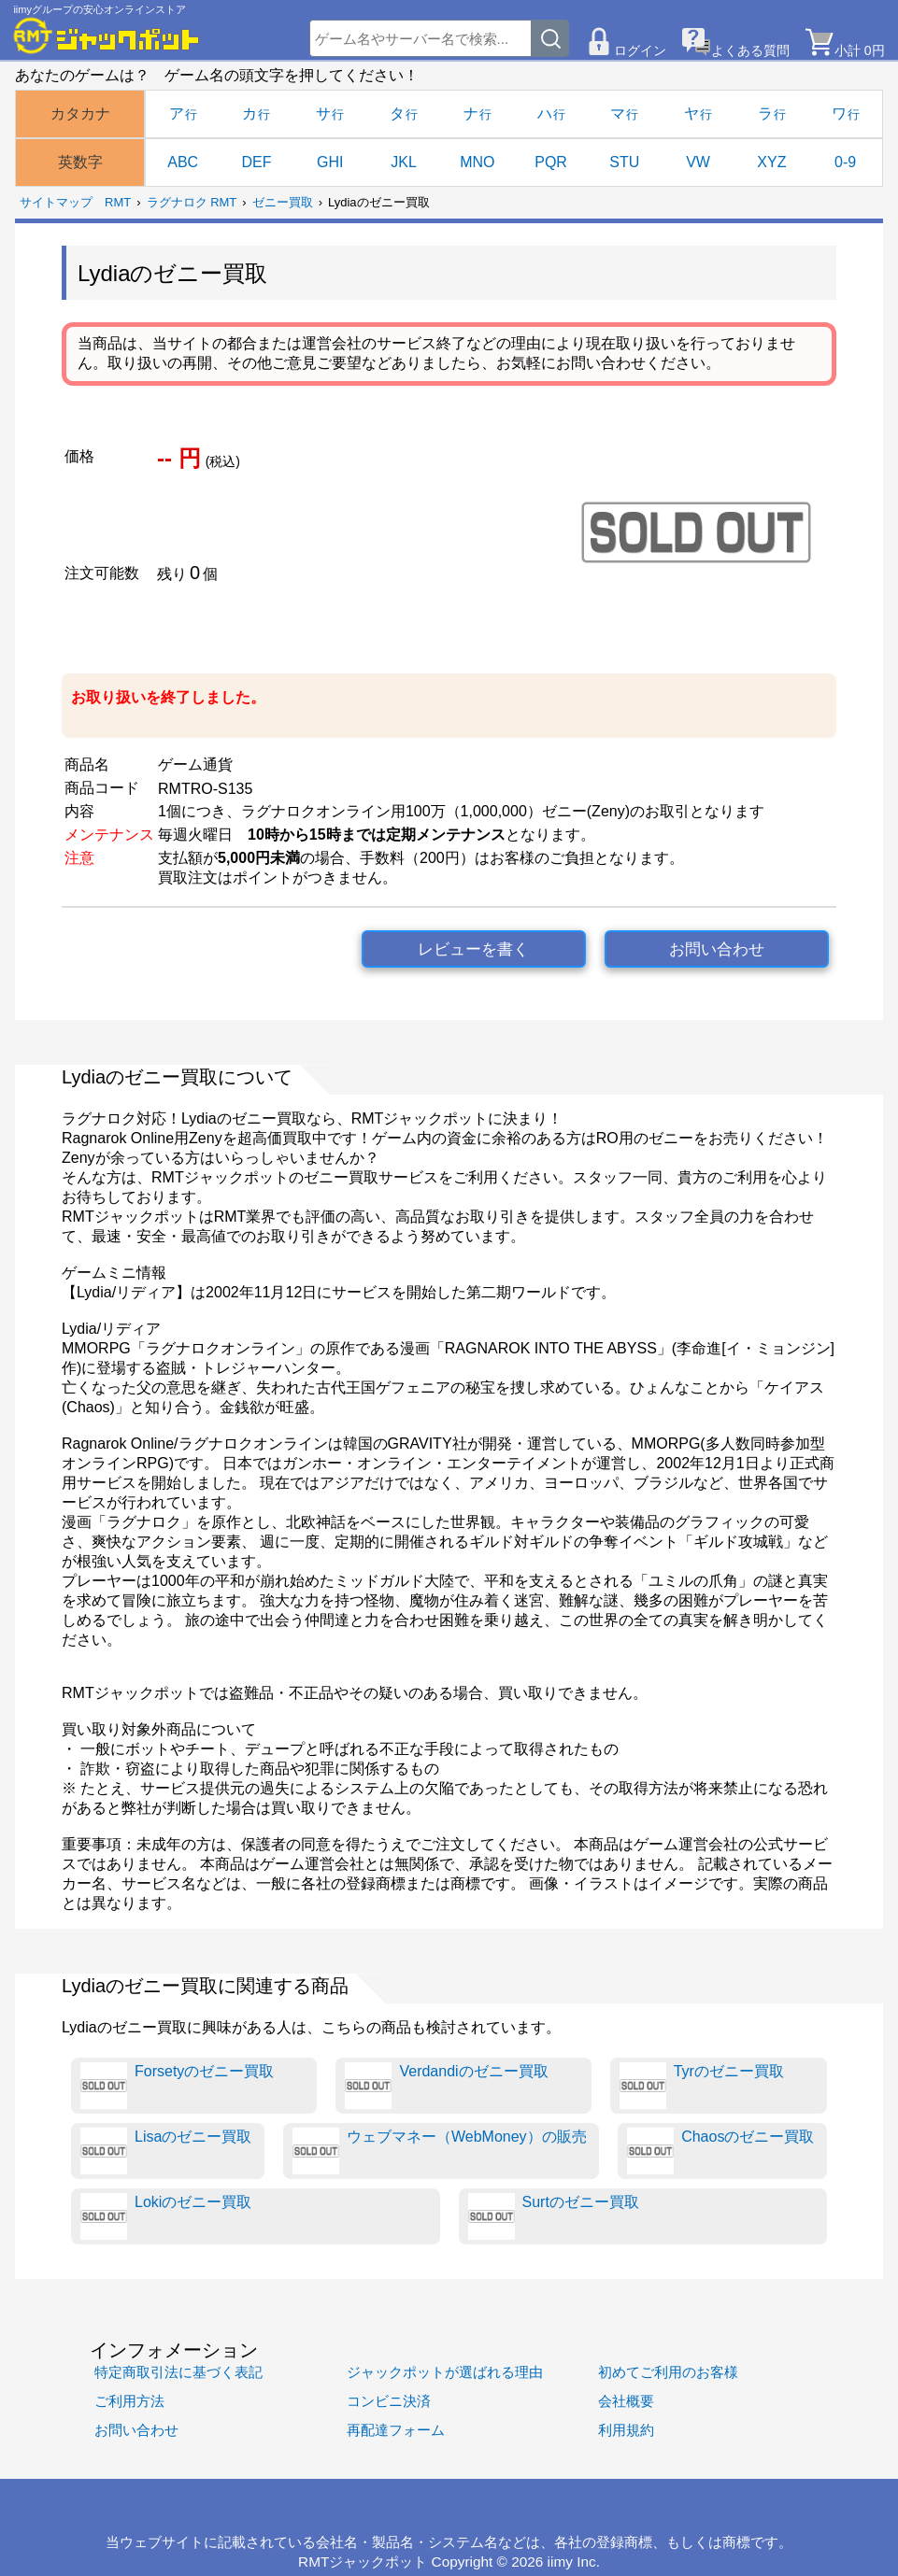  What do you see at coordinates (129, 2401) in the screenshot?
I see `ご利用方法` at bounding box center [129, 2401].